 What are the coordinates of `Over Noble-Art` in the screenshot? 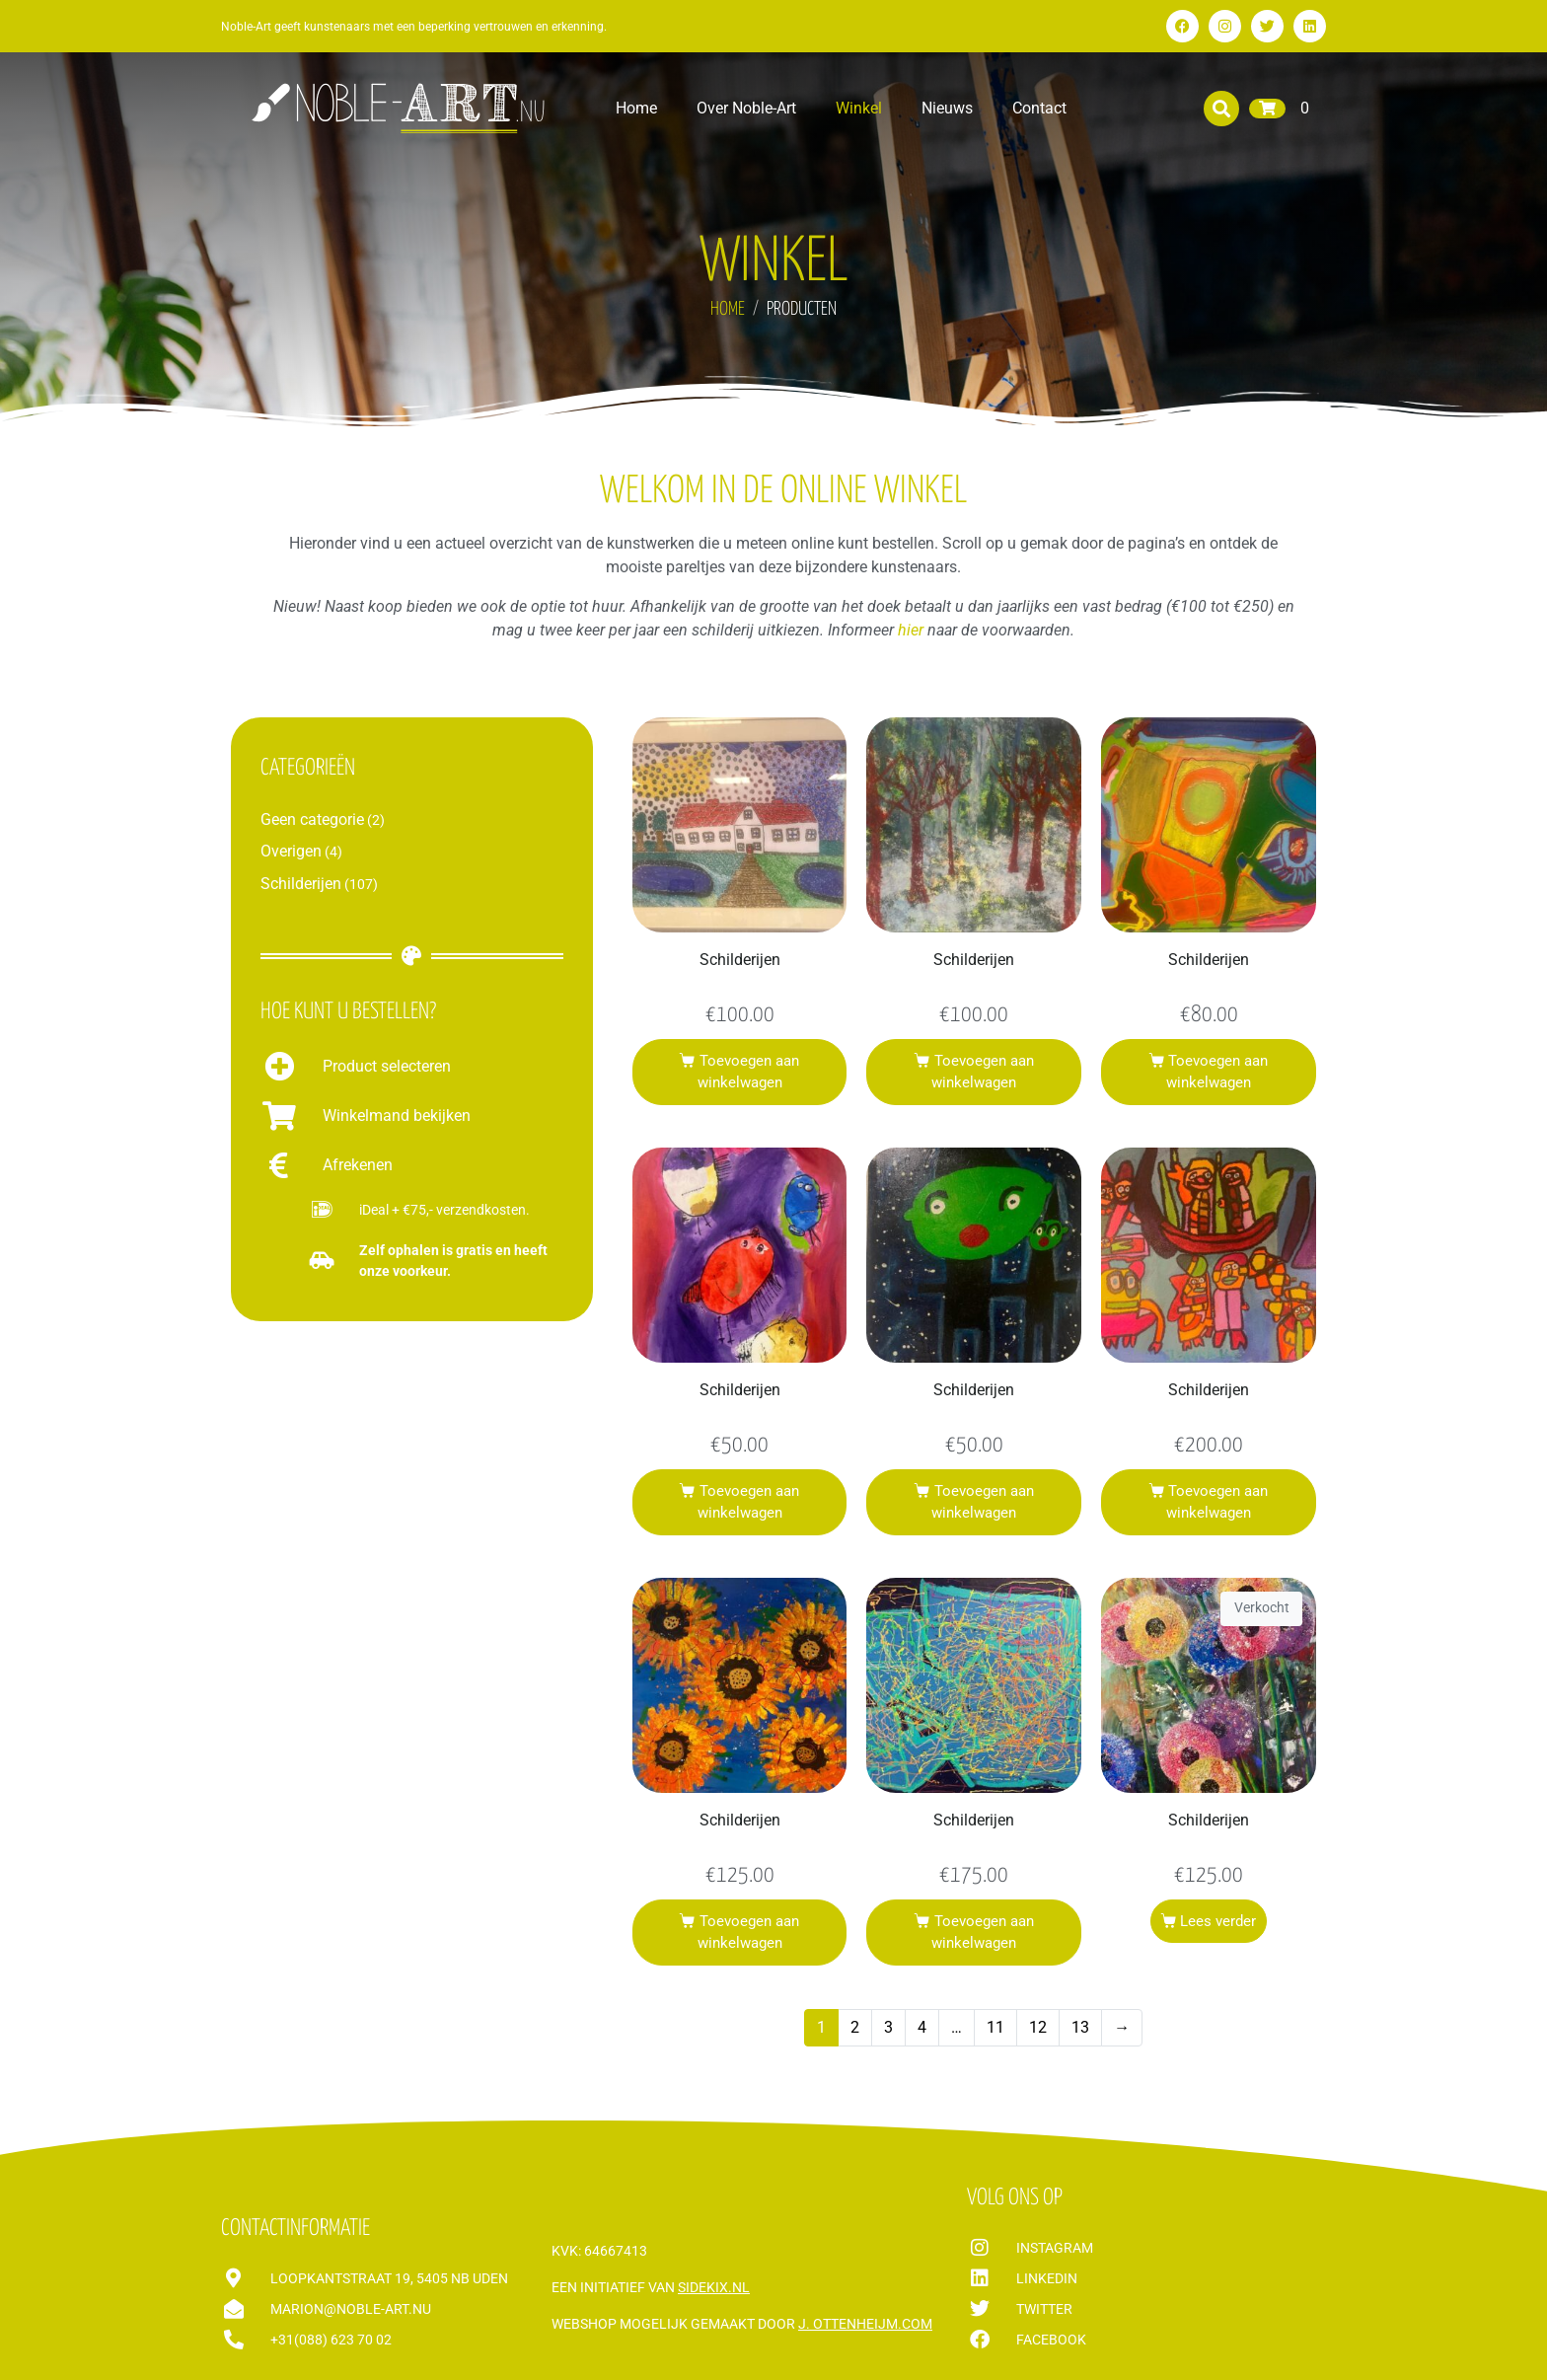 It's located at (746, 108).